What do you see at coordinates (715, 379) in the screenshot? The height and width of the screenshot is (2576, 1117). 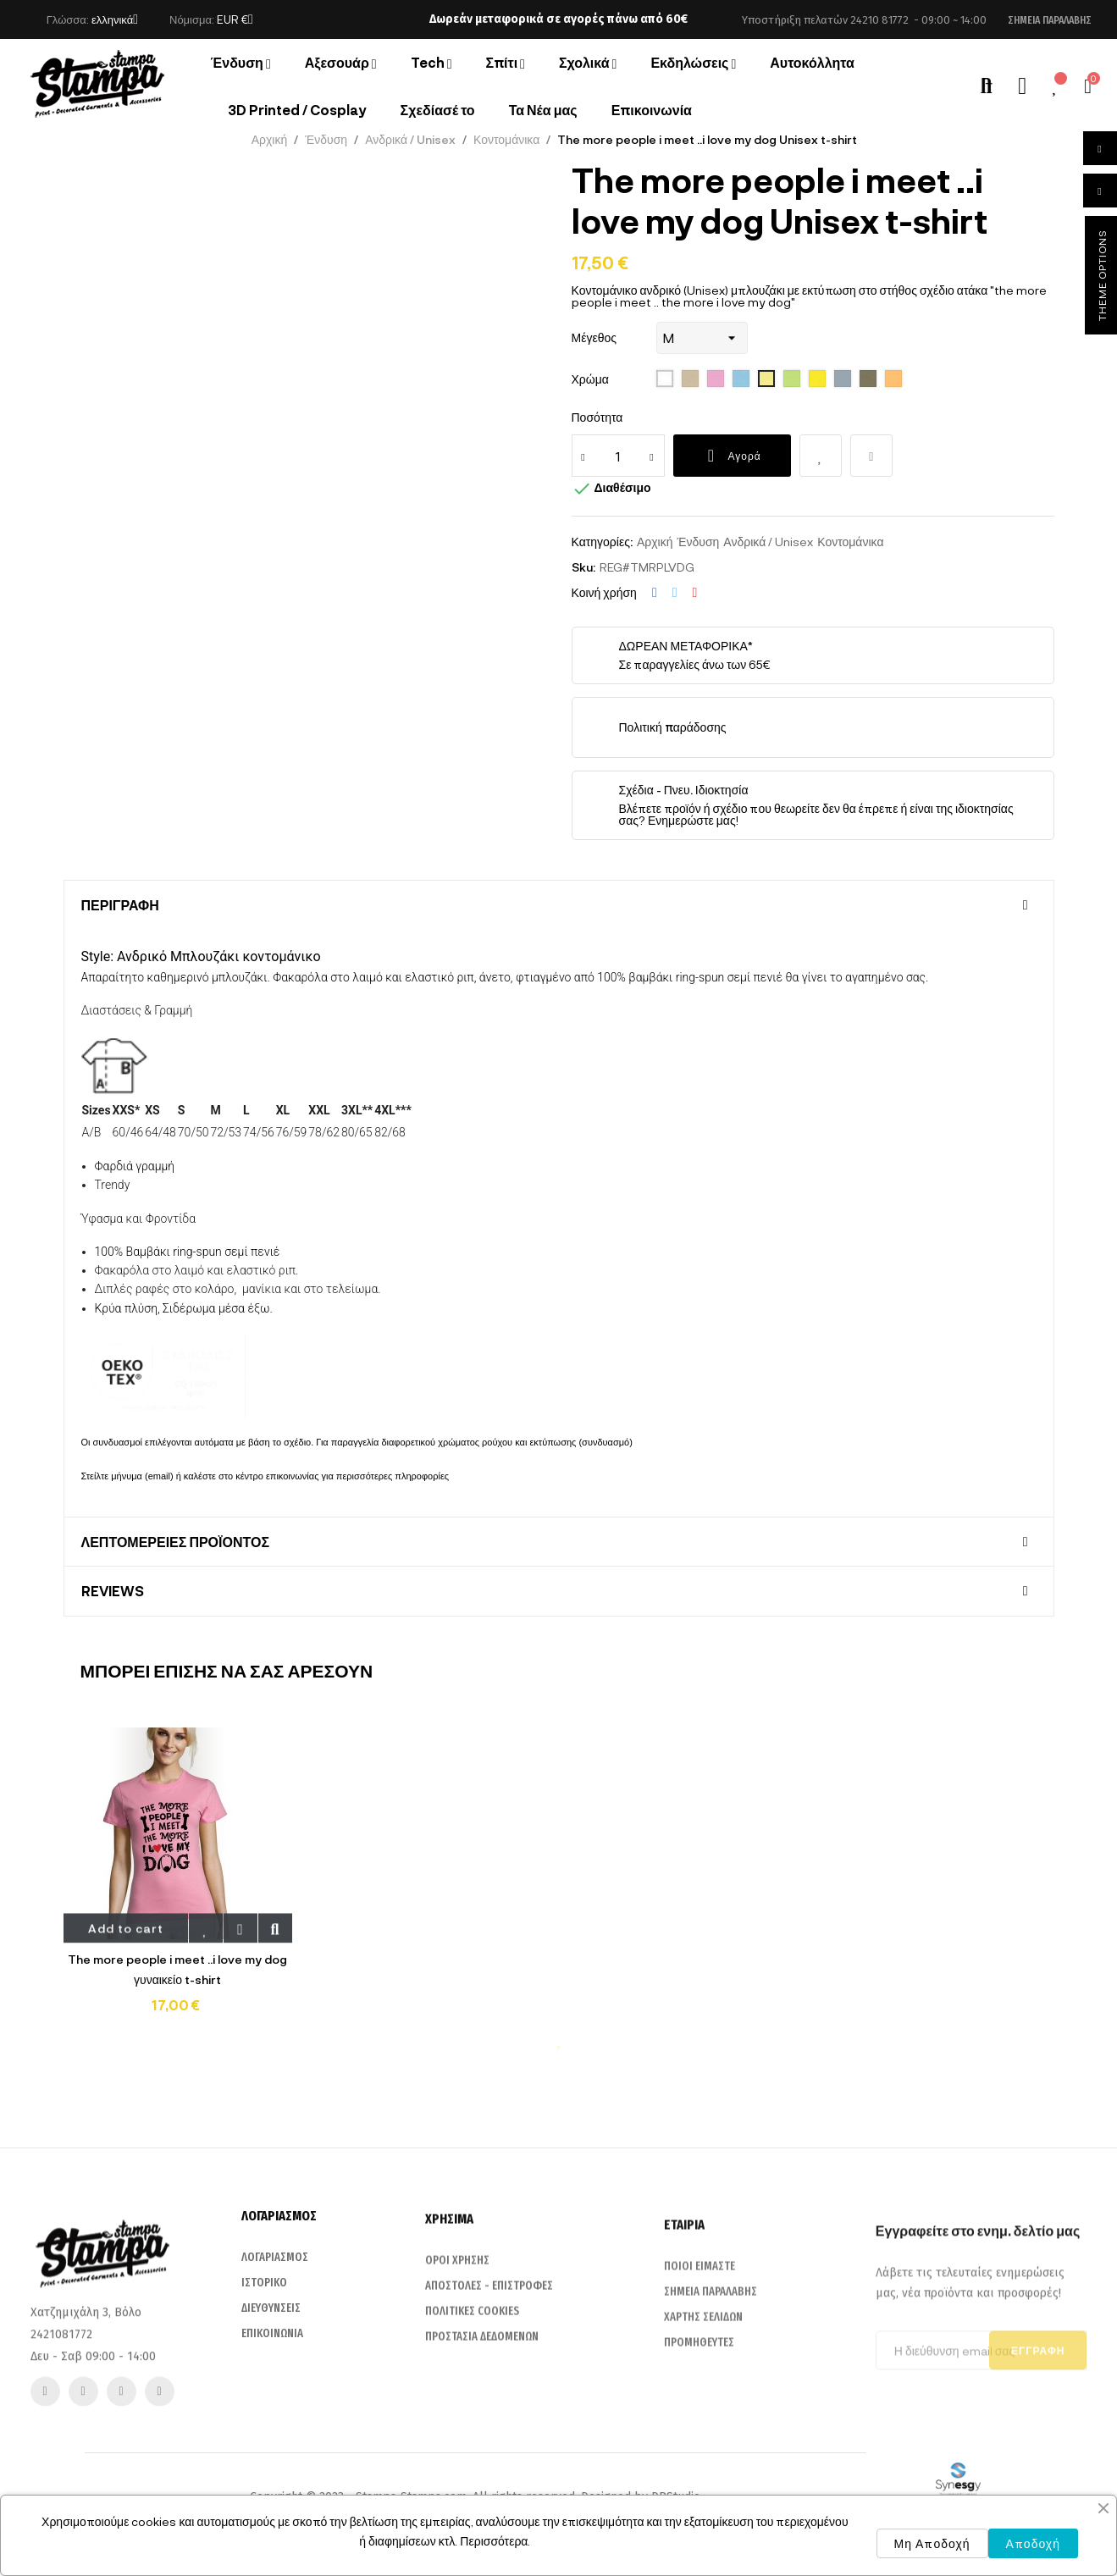 I see `[136 Orchid Pink]` at bounding box center [715, 379].